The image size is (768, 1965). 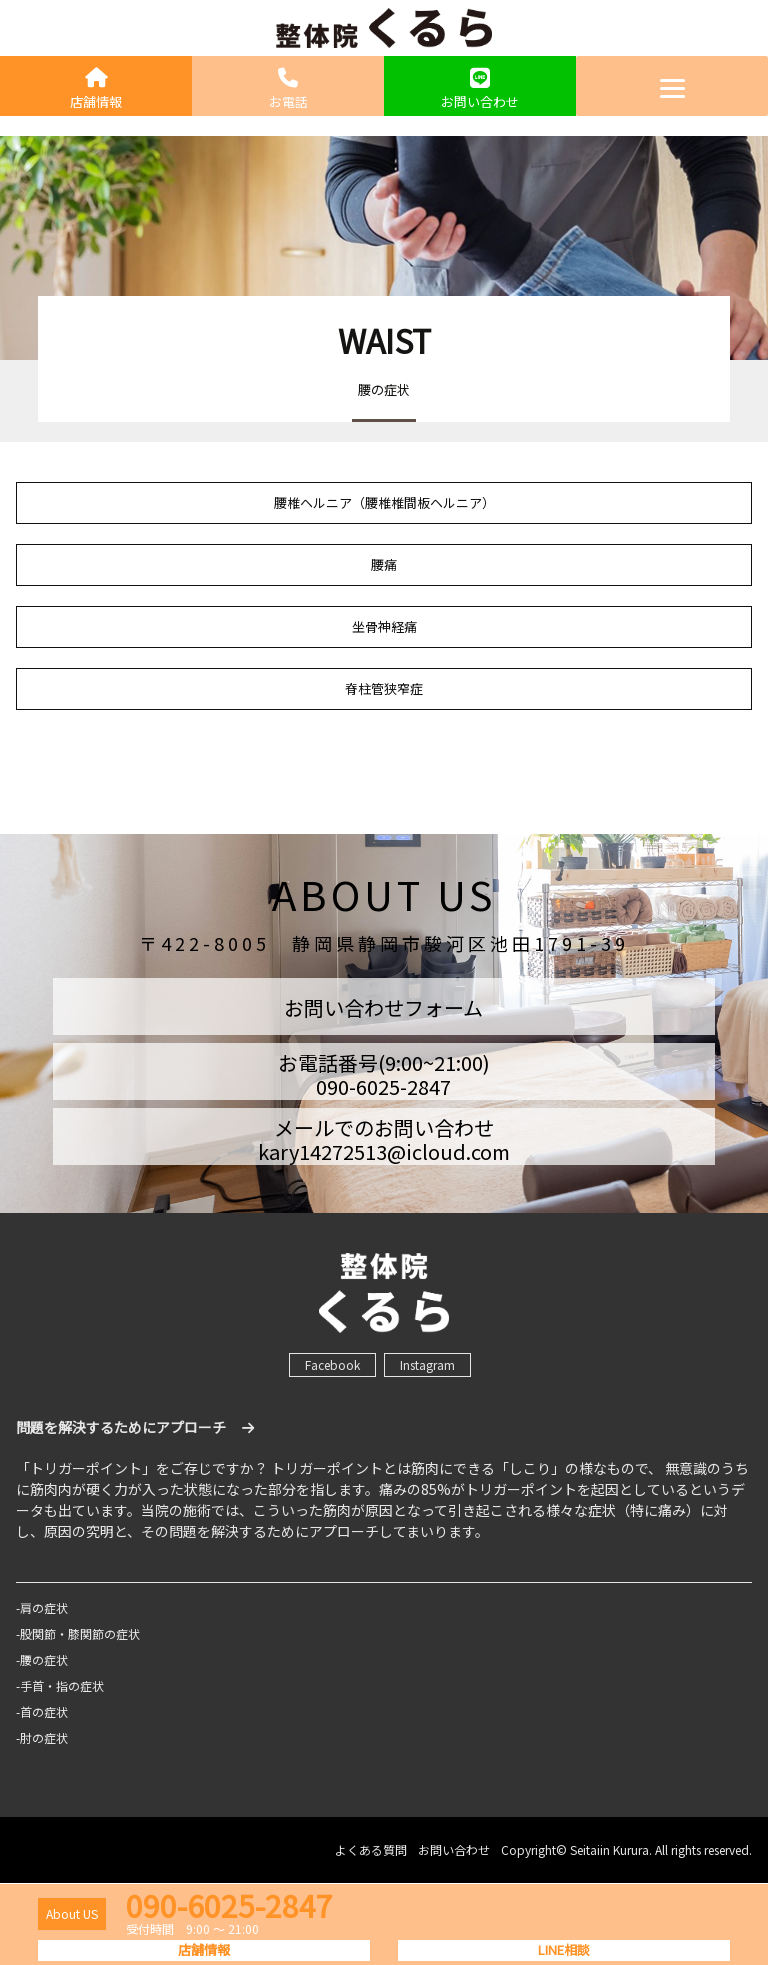 What do you see at coordinates (384, 564) in the screenshot?
I see `腰痛` at bounding box center [384, 564].